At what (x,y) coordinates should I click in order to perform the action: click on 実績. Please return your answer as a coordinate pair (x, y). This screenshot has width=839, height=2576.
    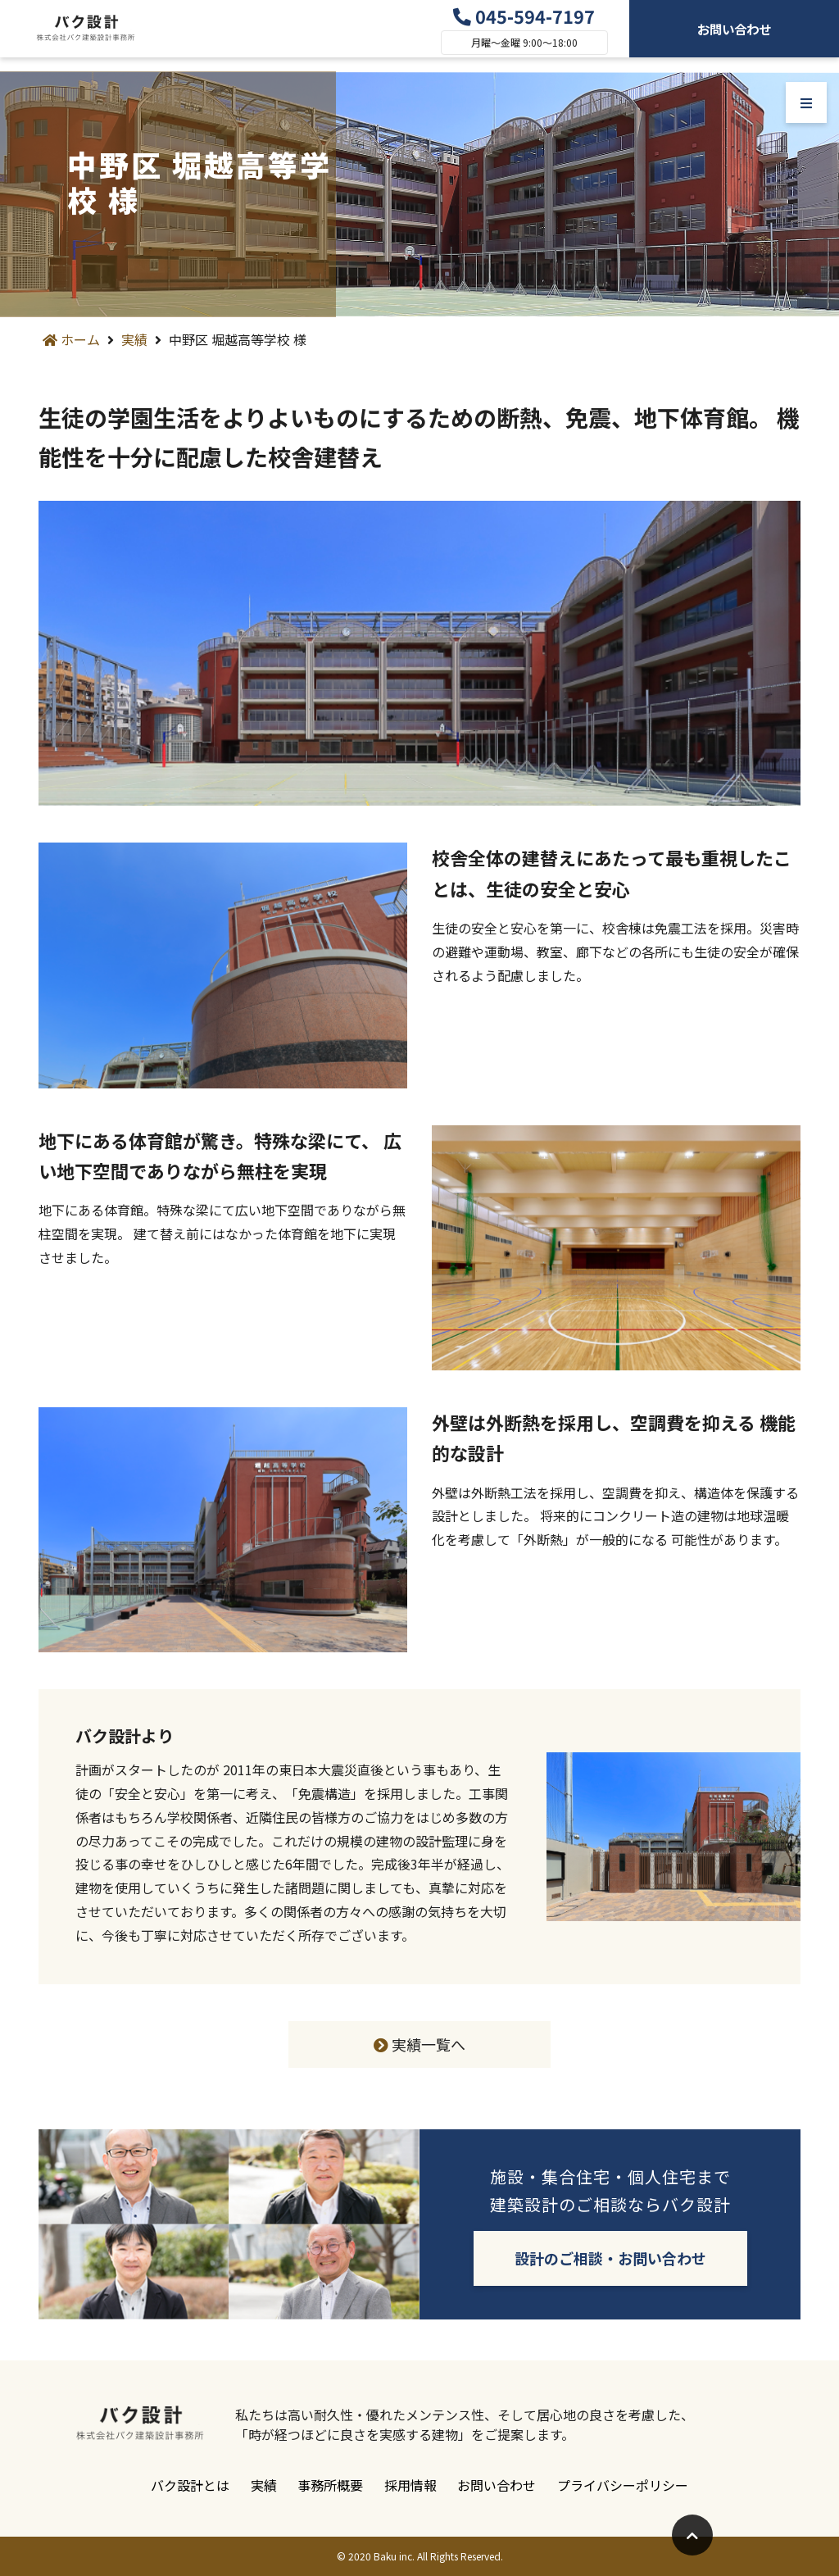
    Looking at the image, I should click on (134, 339).